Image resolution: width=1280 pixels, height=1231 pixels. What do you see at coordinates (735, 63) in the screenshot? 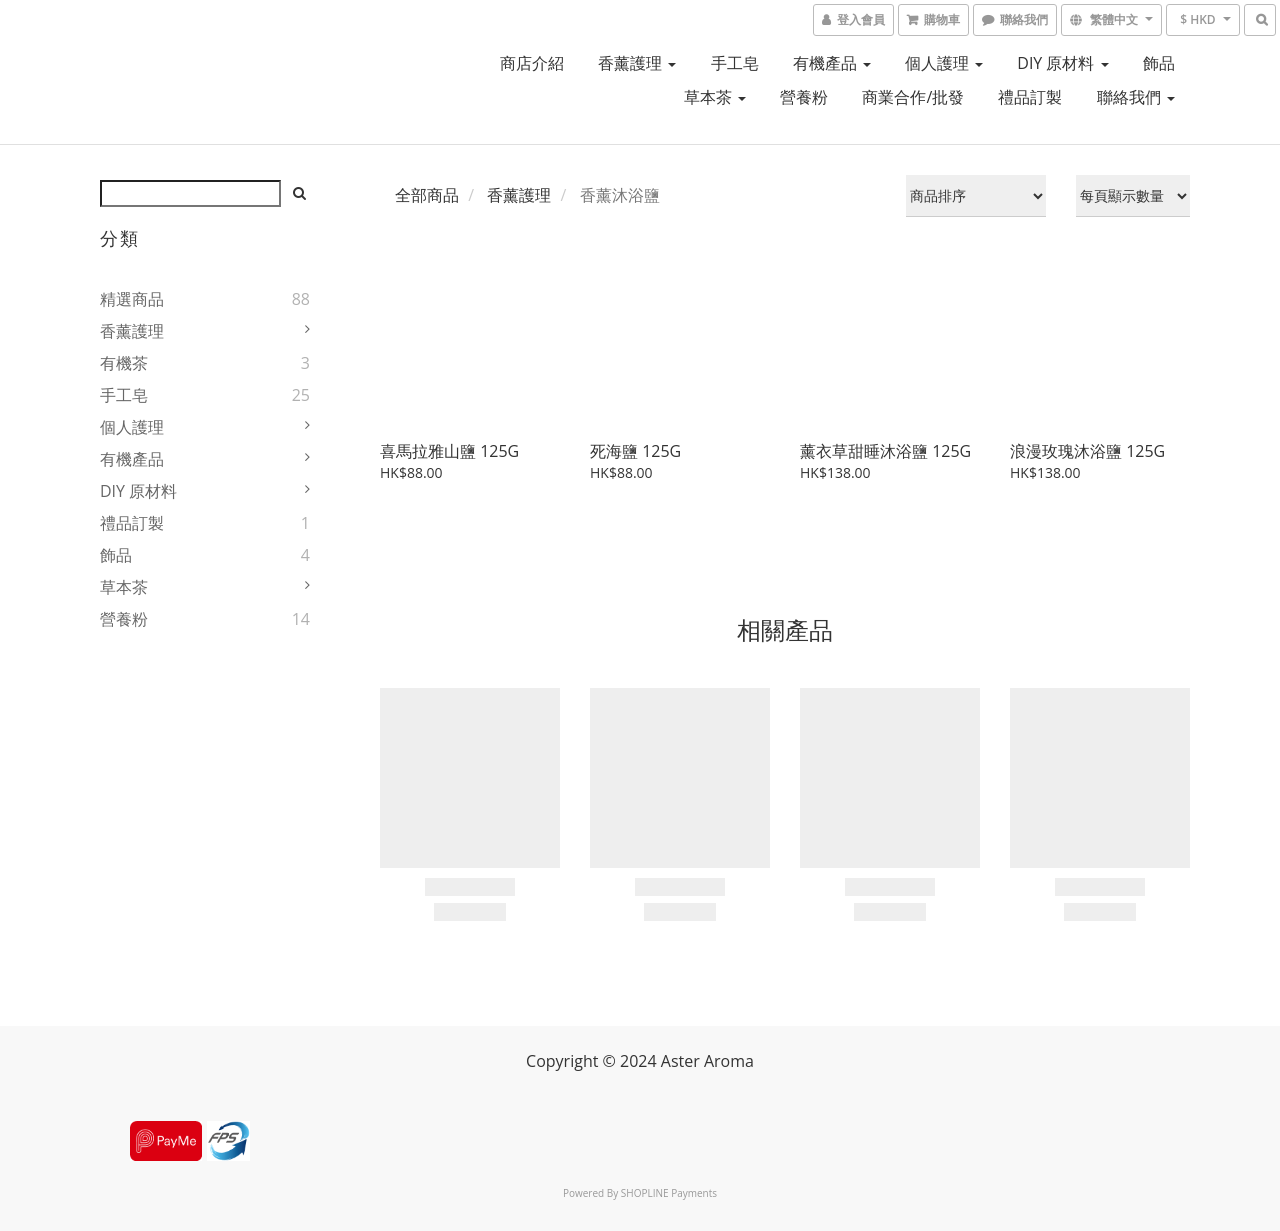
I see `手工皂` at bounding box center [735, 63].